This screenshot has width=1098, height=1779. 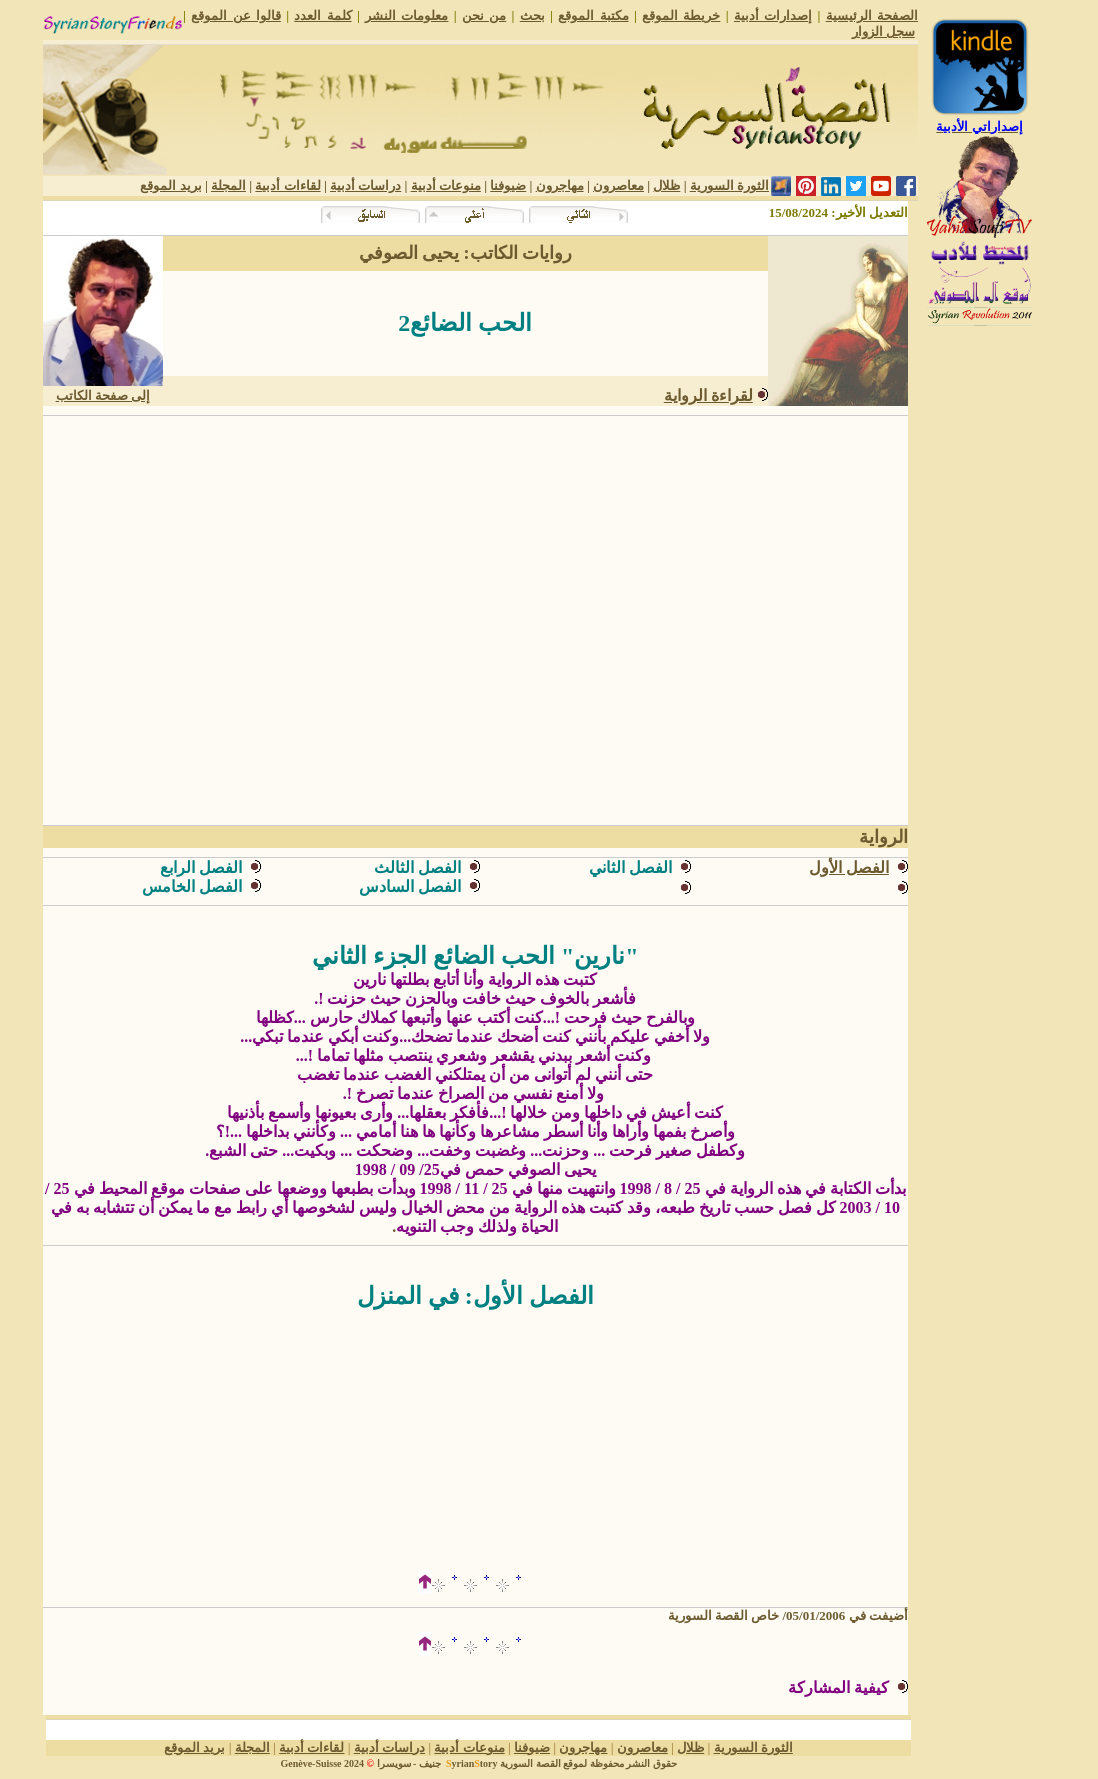 What do you see at coordinates (470, 1763) in the screenshot?
I see `yriantory` at bounding box center [470, 1763].